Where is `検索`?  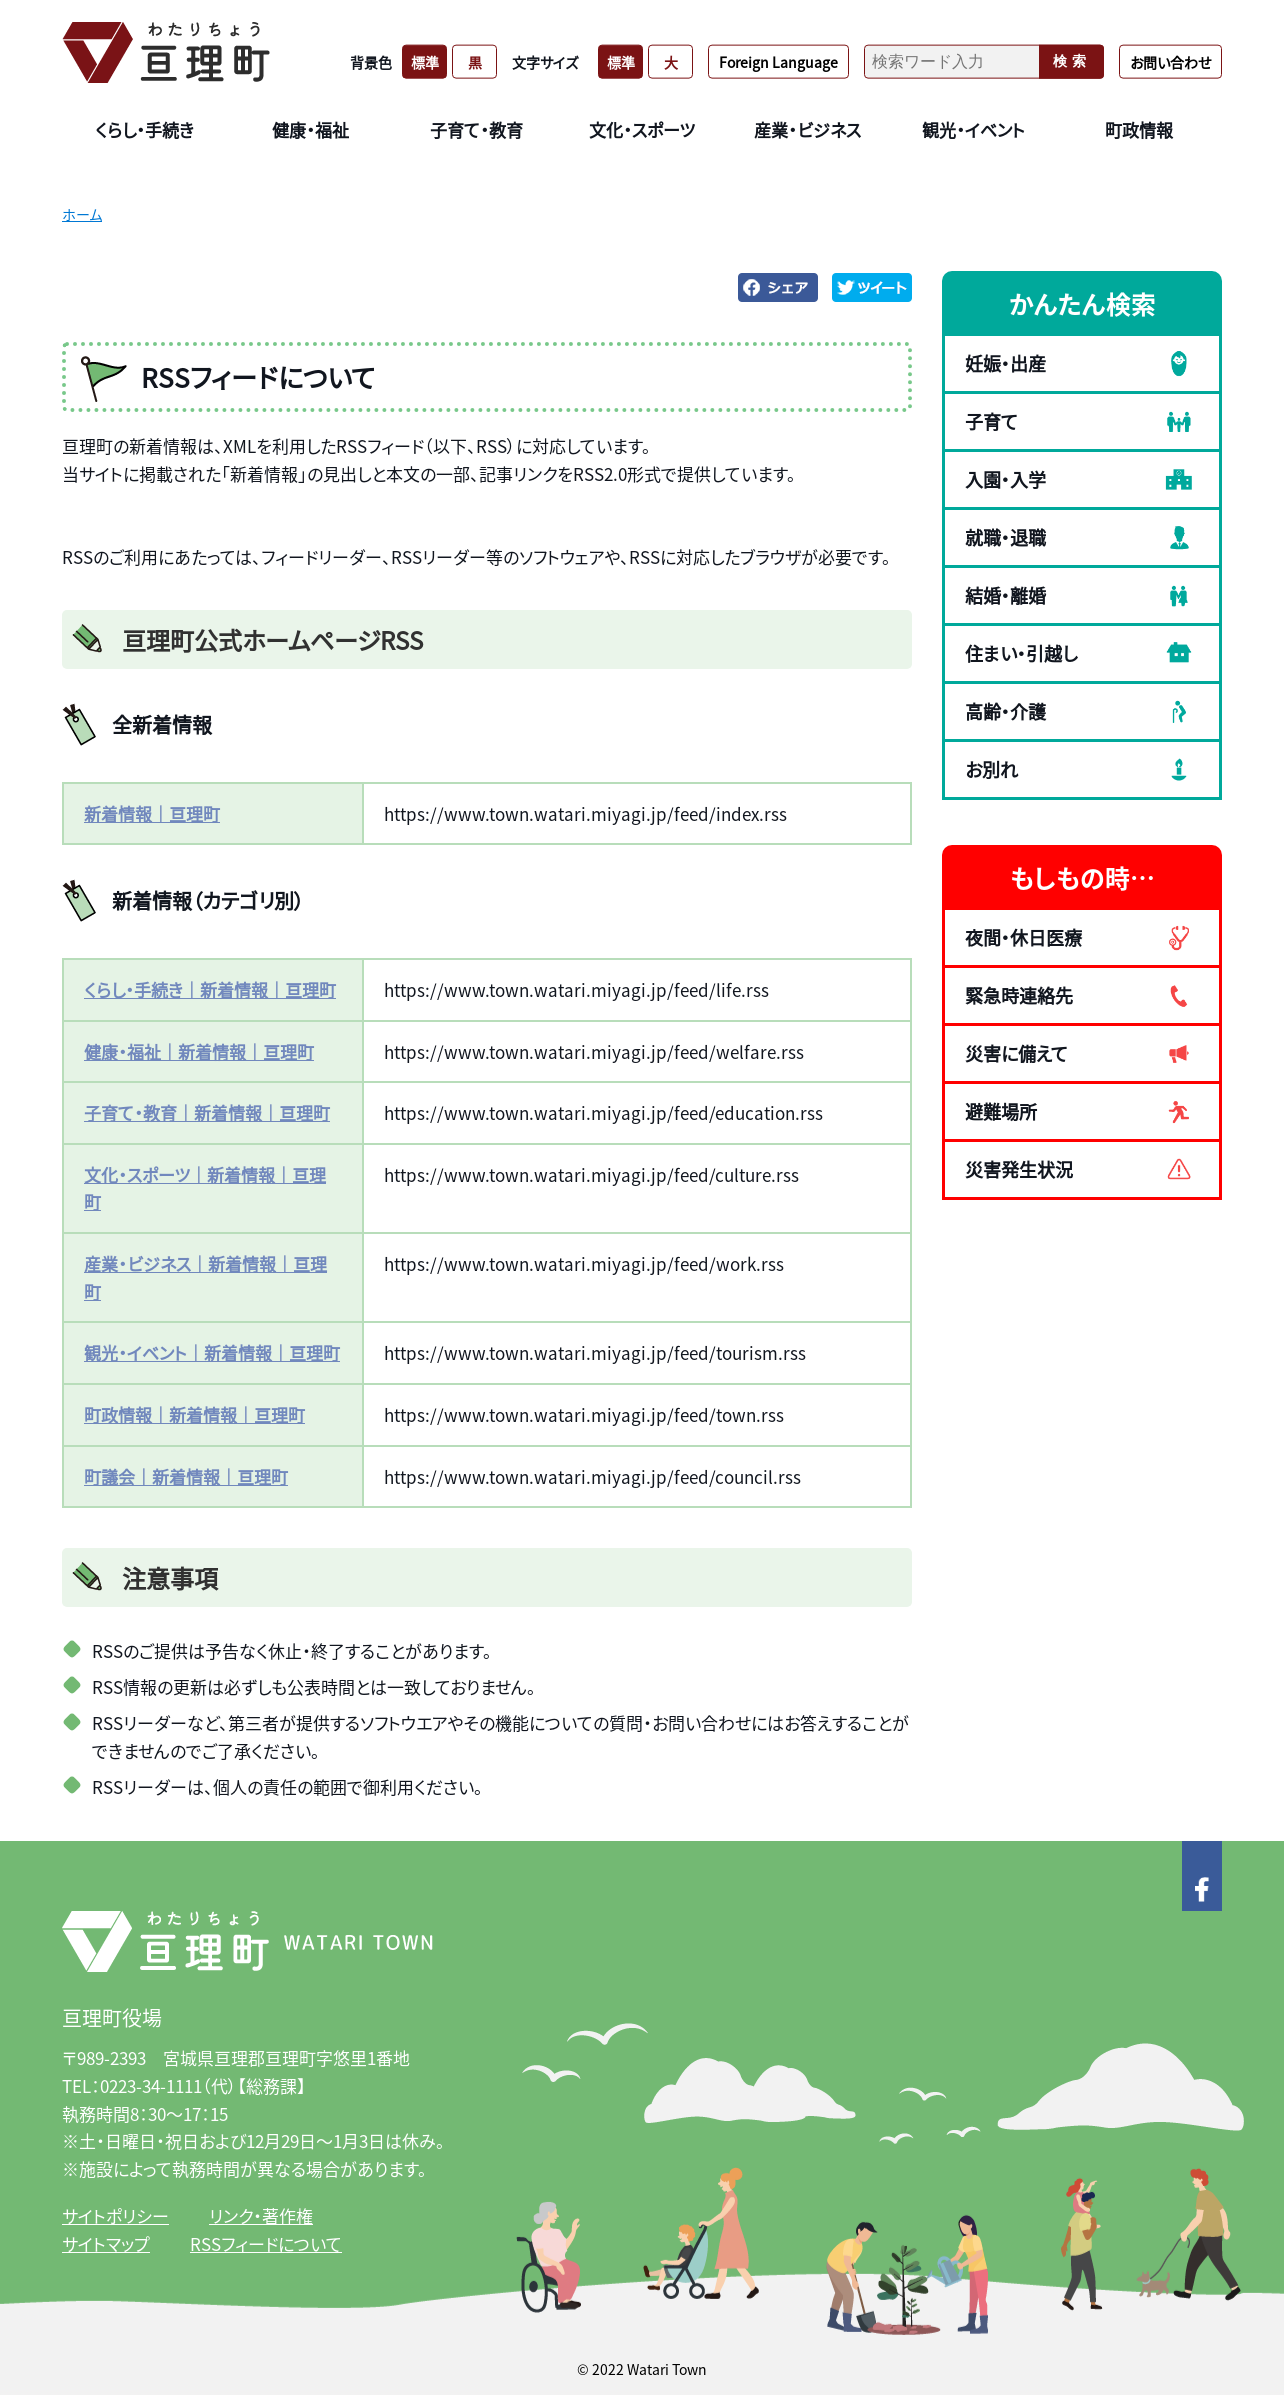 検索 is located at coordinates (1072, 61).